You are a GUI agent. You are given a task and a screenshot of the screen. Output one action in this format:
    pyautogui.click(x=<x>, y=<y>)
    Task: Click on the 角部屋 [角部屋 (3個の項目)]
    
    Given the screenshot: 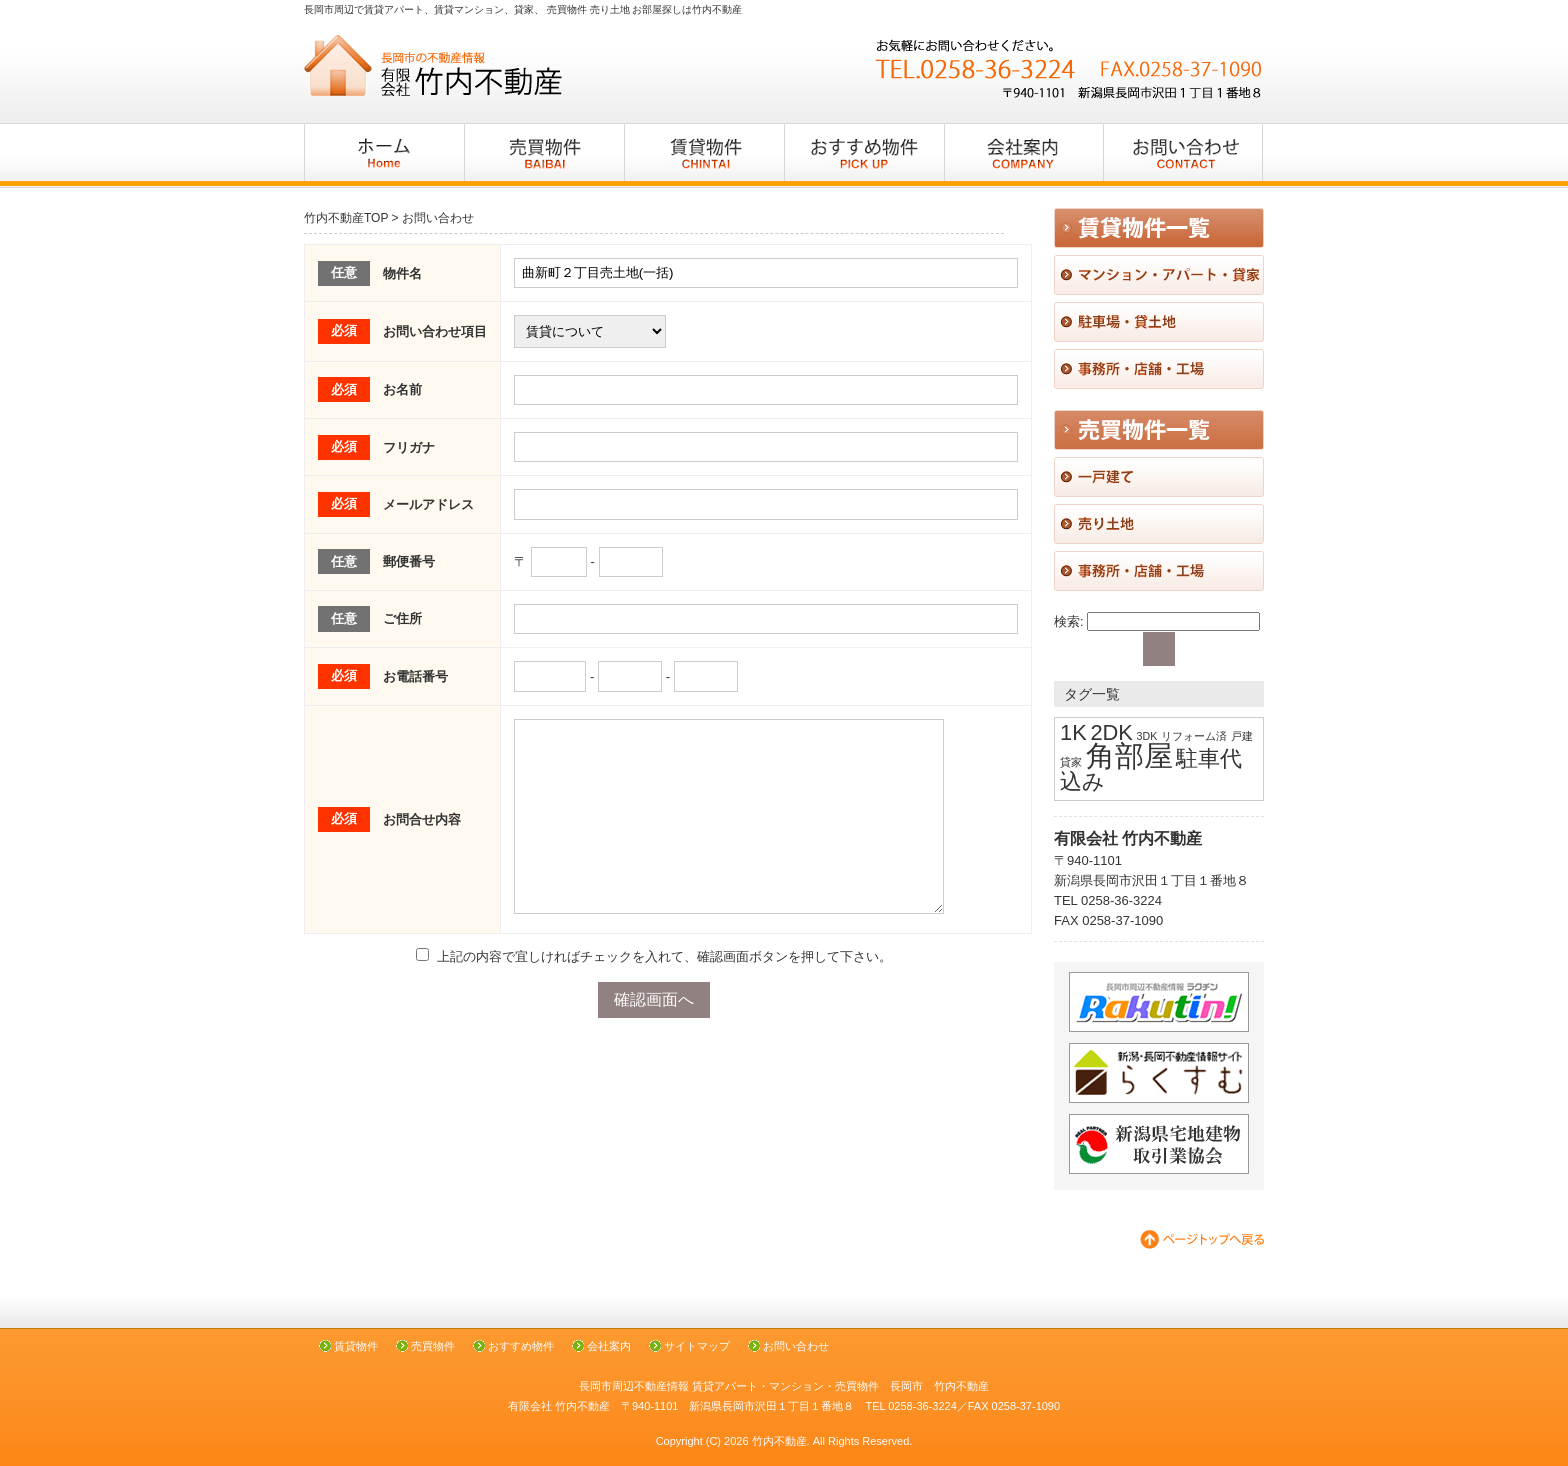 What is the action you would take?
    pyautogui.click(x=1129, y=755)
    